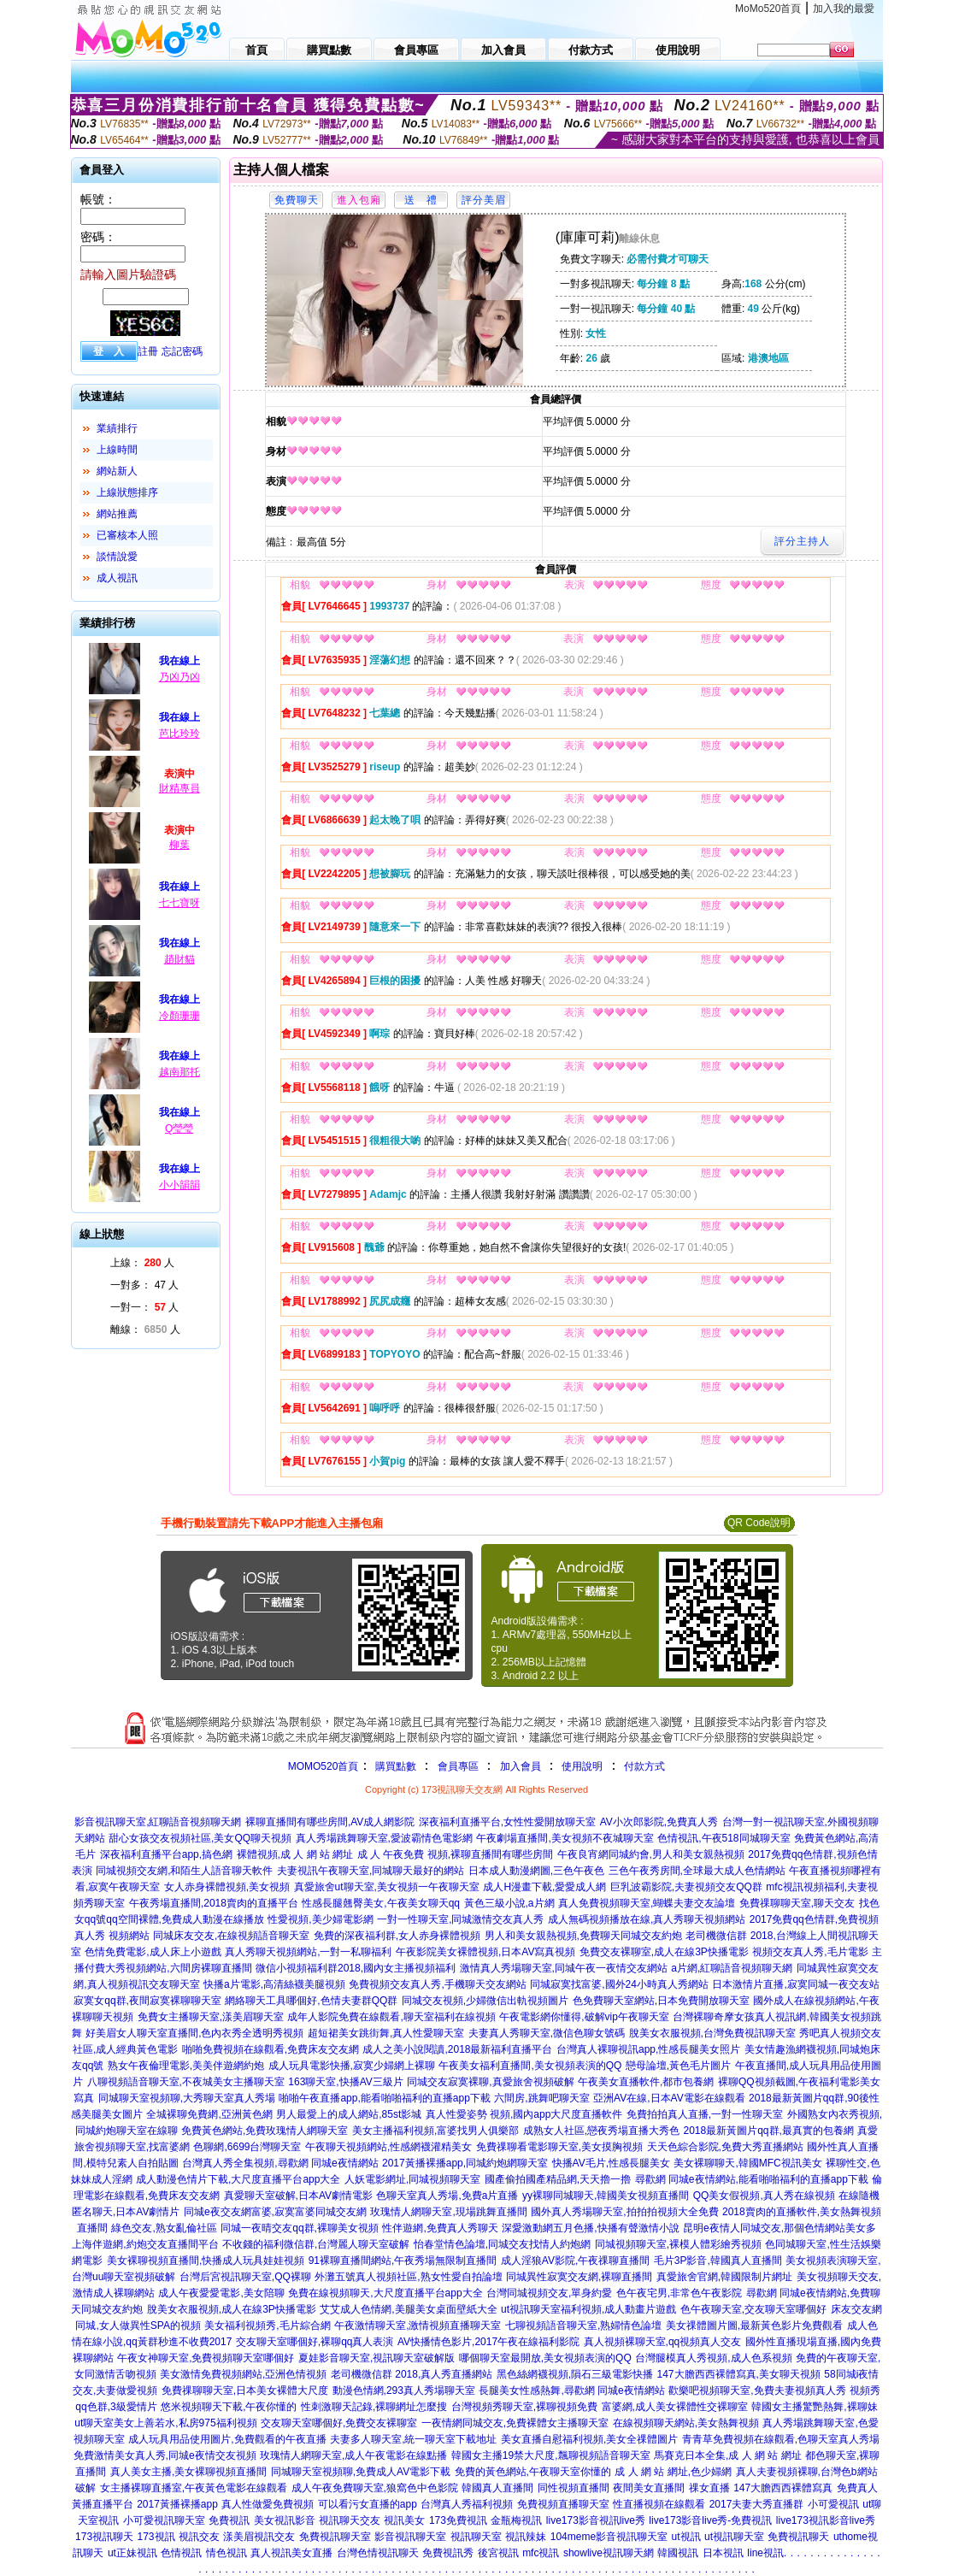 This screenshot has width=953, height=2576. Describe the element at coordinates (753, 2309) in the screenshot. I see `色午夜聊天室,交友聊天室哪個好` at that location.